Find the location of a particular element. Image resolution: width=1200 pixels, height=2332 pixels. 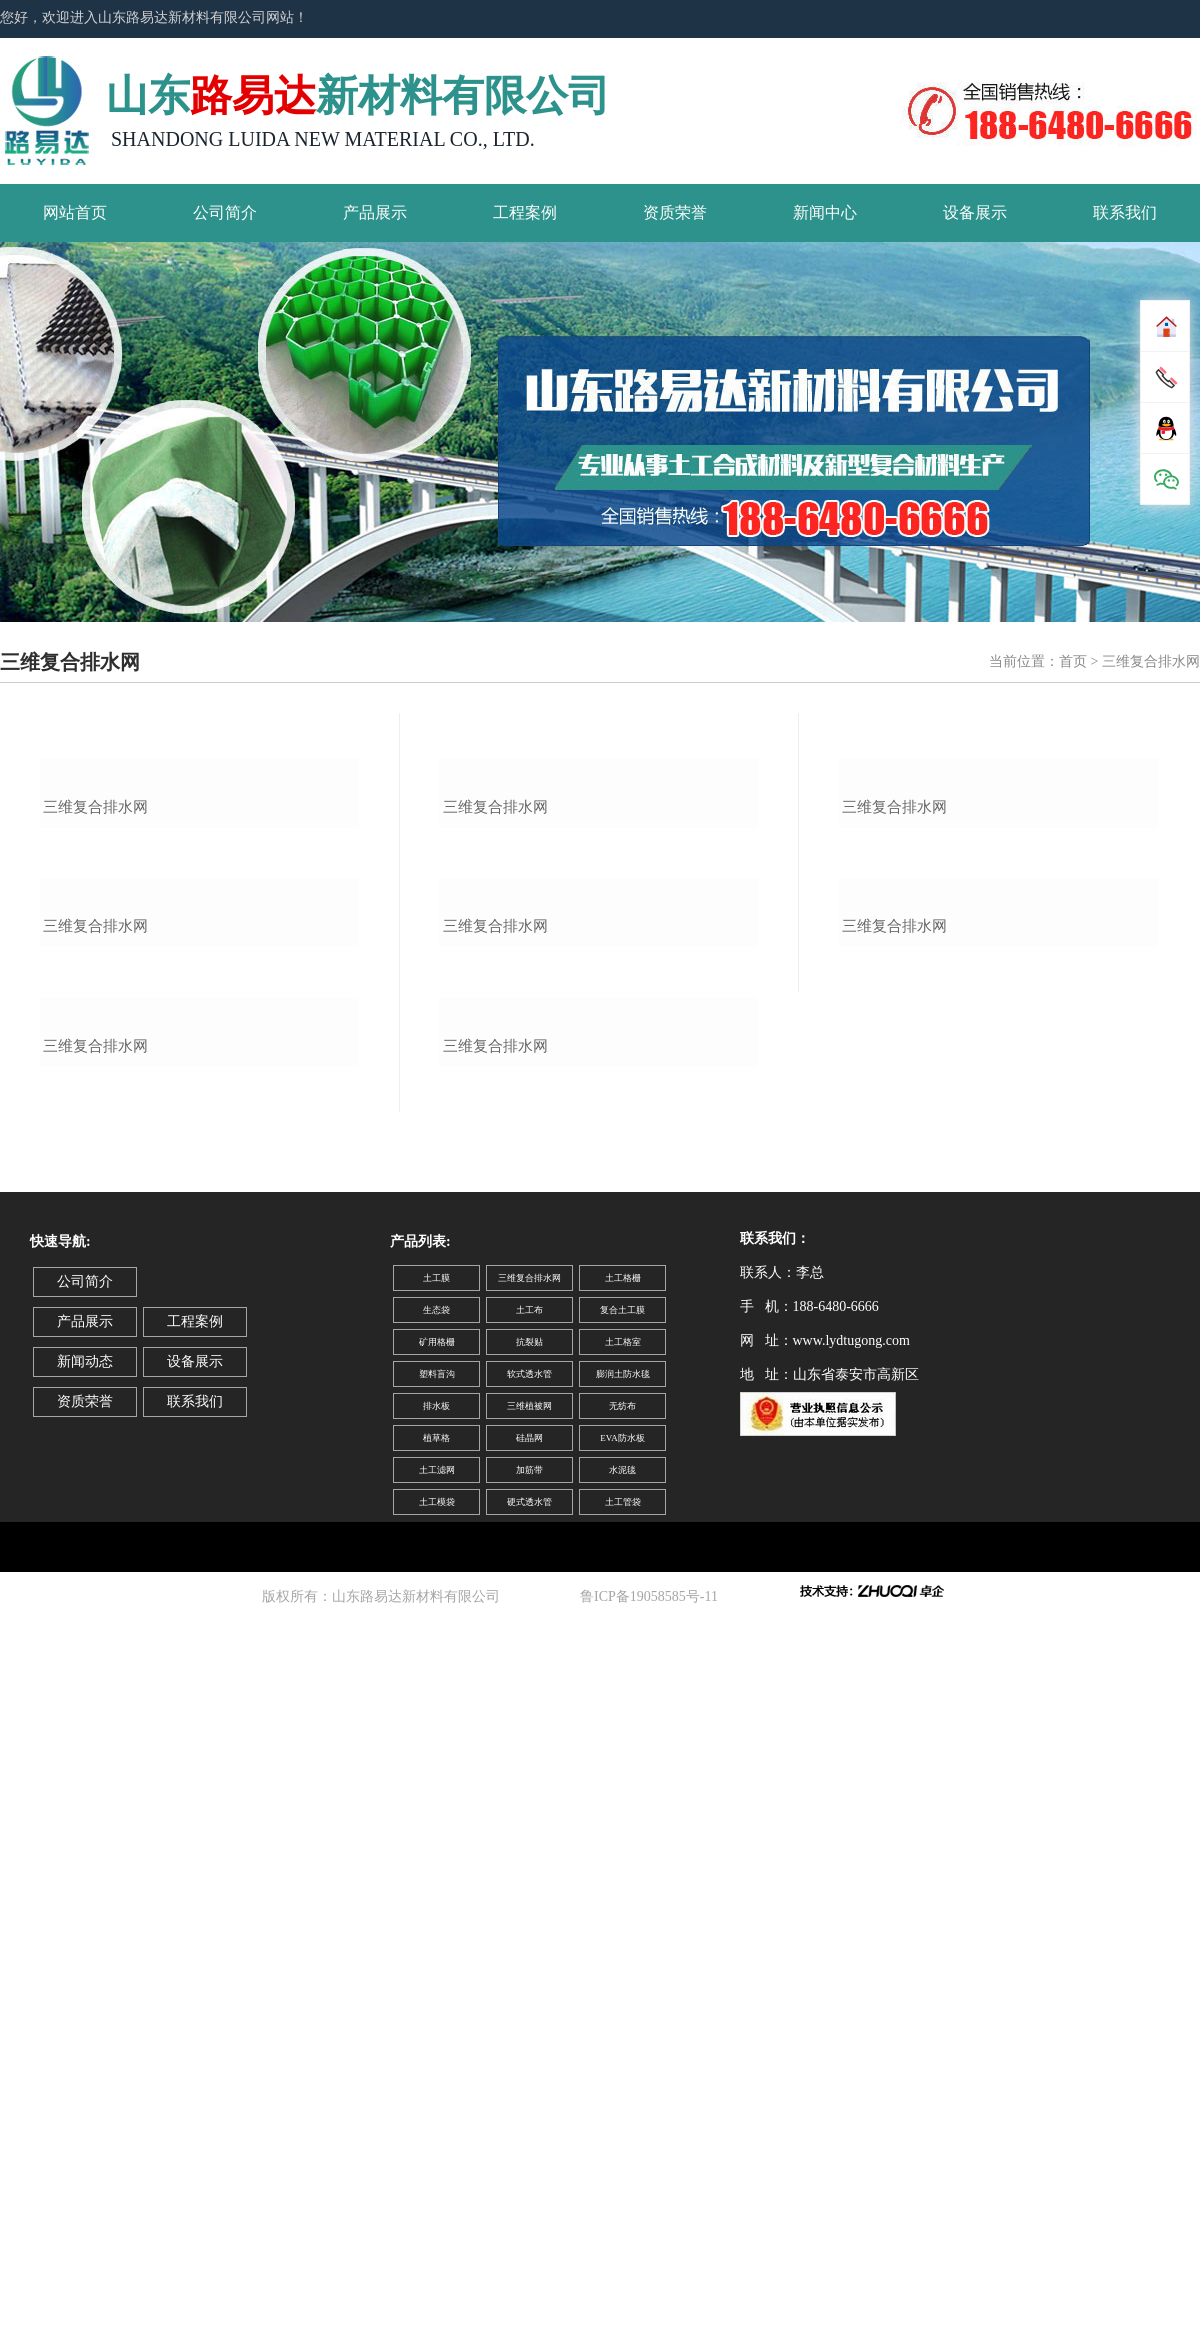

塑料盲沟 is located at coordinates (437, 2034).